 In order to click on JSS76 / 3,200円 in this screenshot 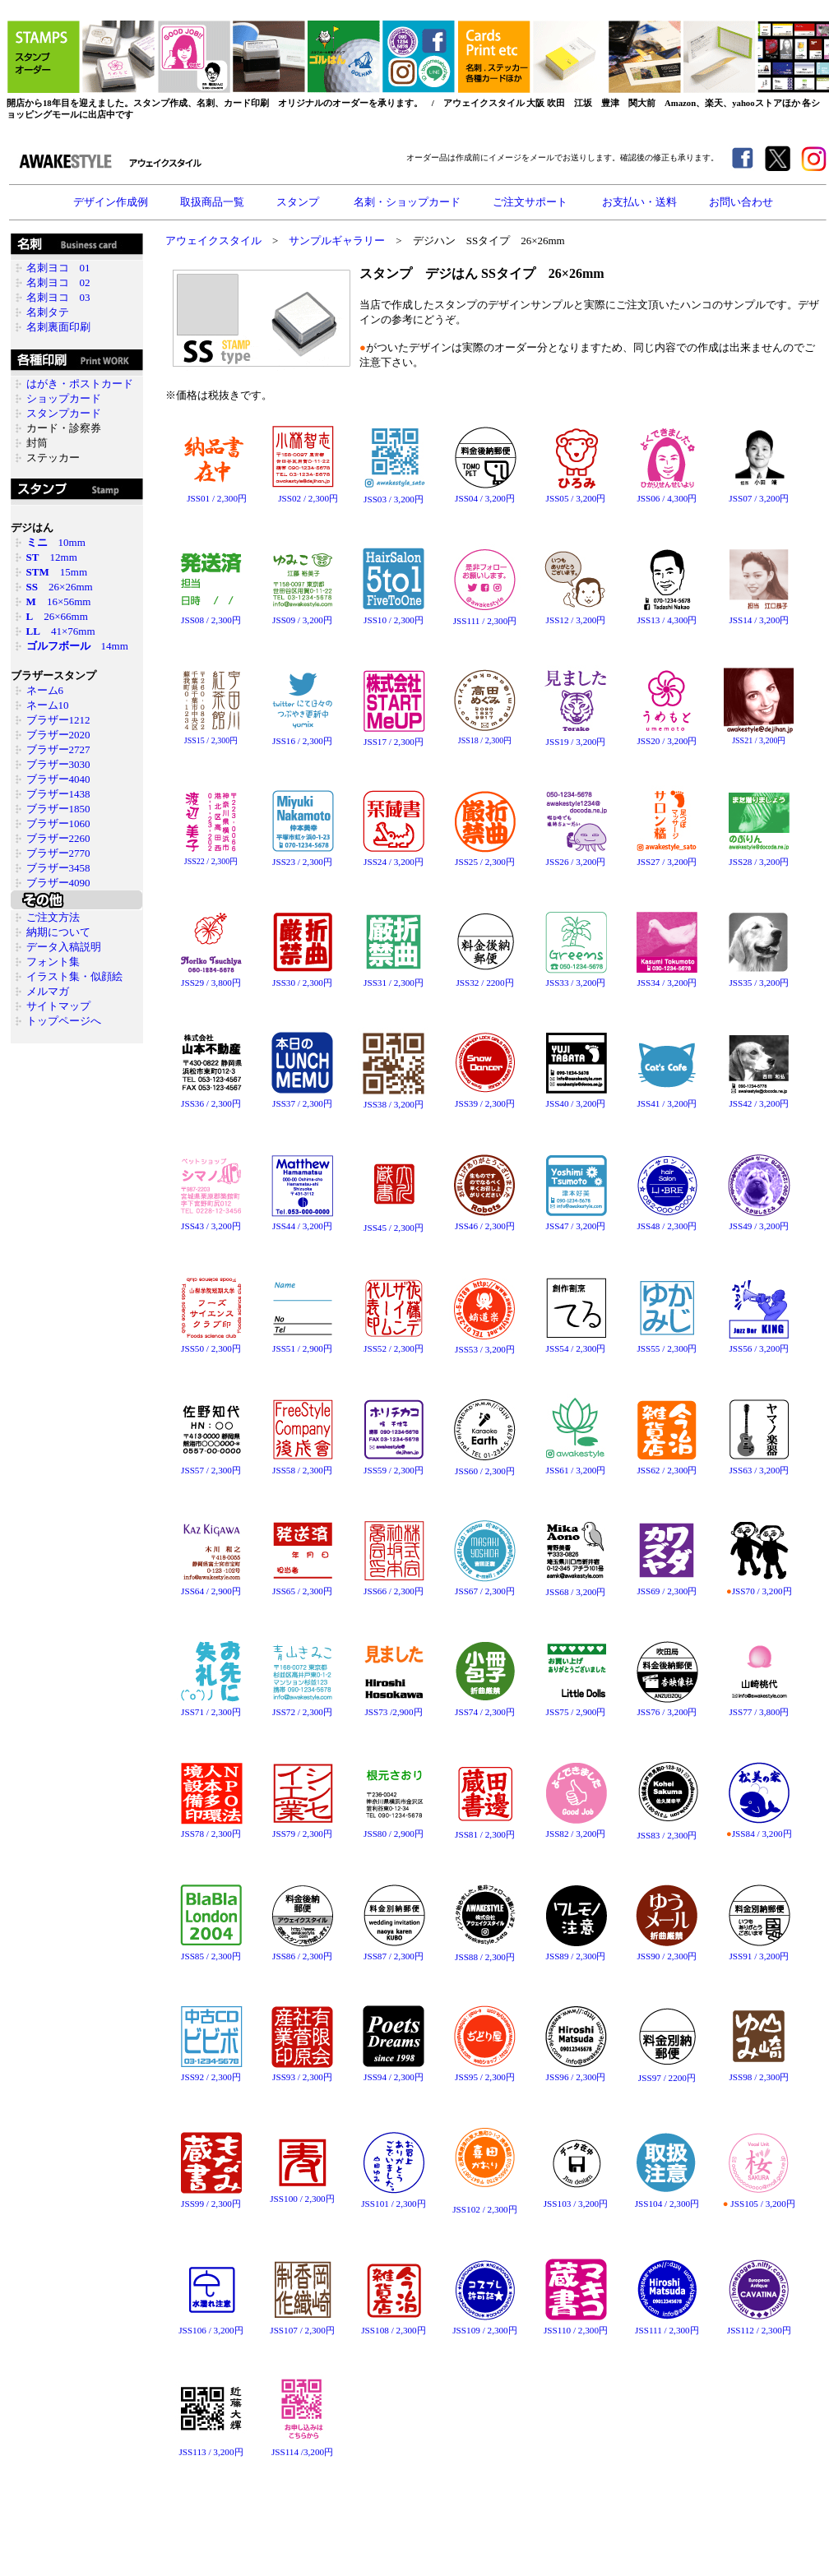, I will do `click(667, 1707)`.